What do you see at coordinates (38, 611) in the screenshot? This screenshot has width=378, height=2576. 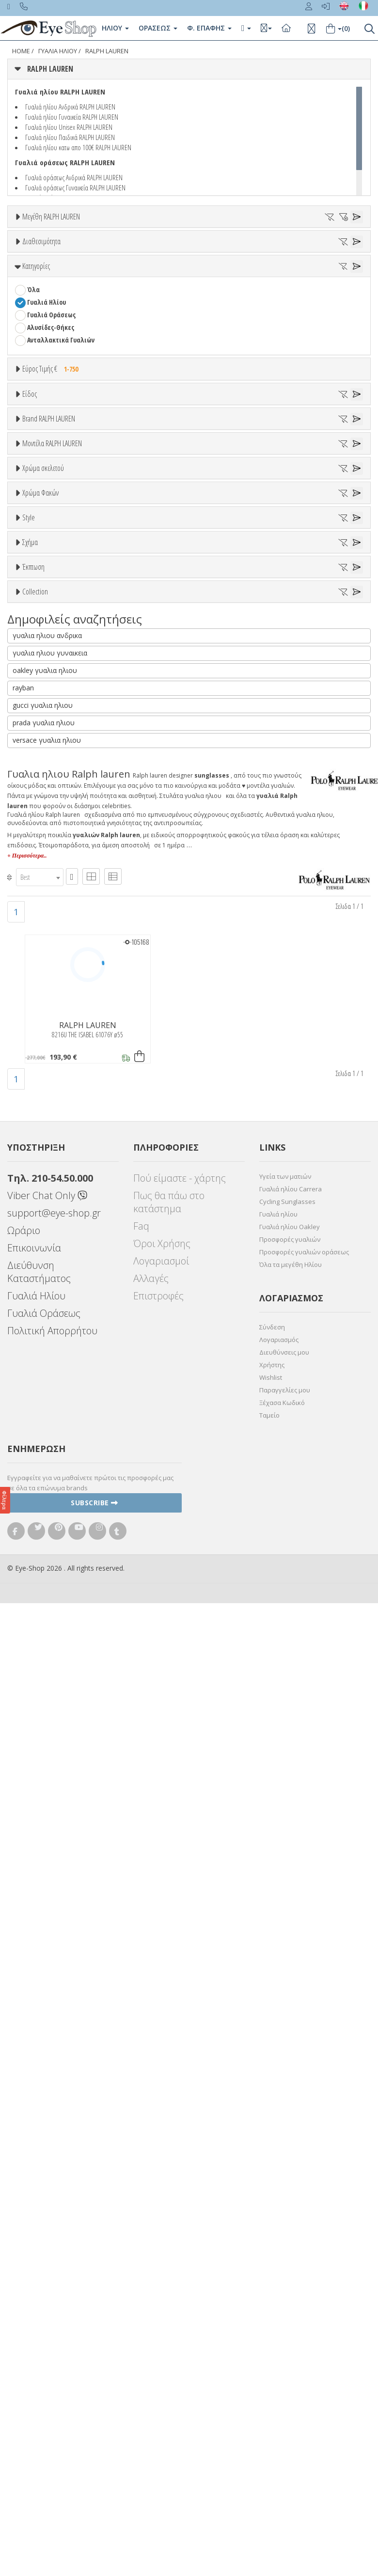 I see `Παιδικά` at bounding box center [38, 611].